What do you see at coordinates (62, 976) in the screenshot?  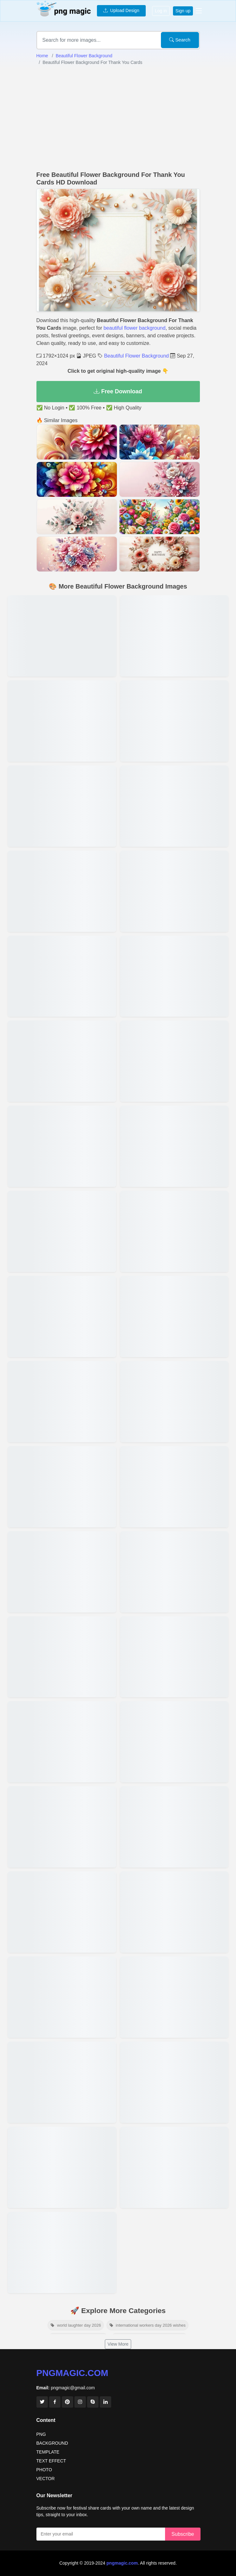 I see `[View details for Beautiful Flower Background For Baby Shower Invites]` at bounding box center [62, 976].